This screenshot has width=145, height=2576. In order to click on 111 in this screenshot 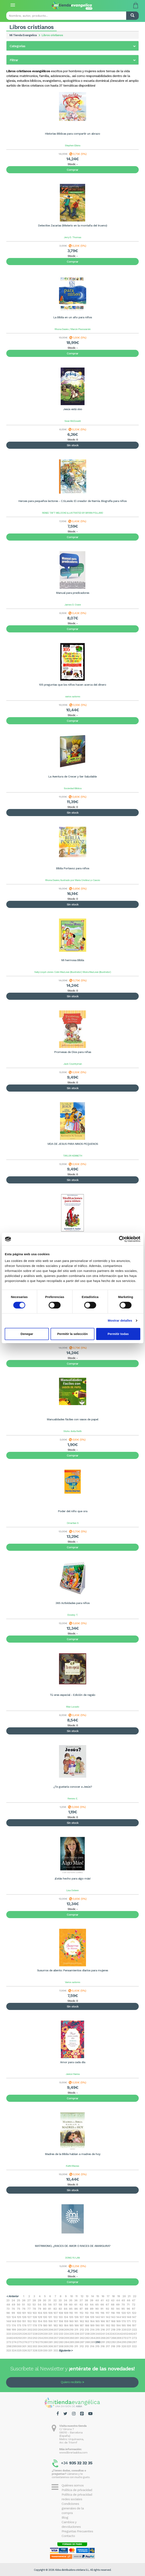, I will do `click(75, 2312)`.